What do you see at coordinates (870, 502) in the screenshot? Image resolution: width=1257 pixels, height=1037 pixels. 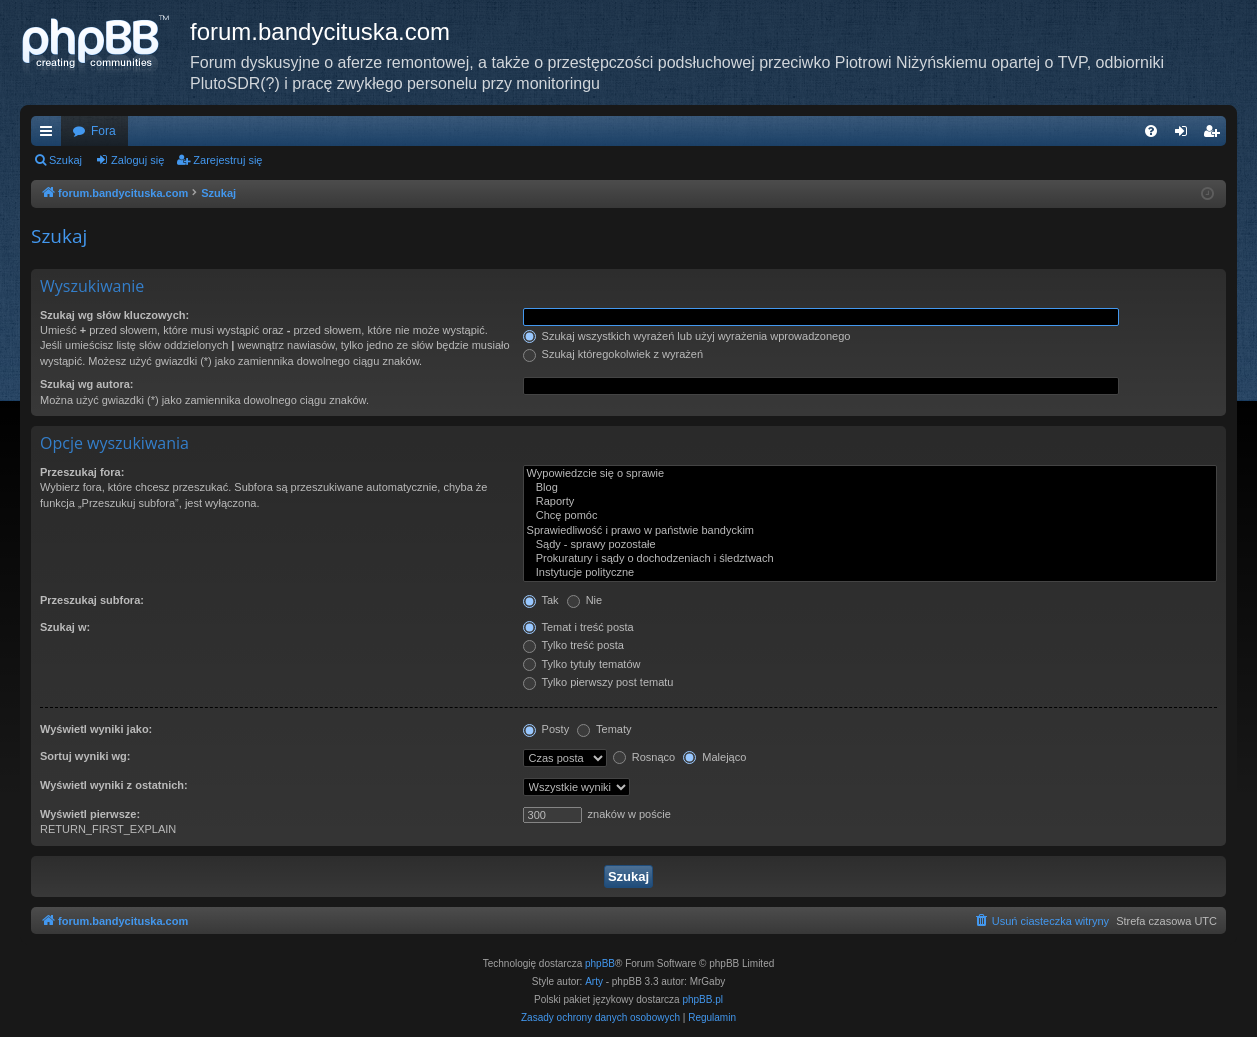 I see `Raporty` at bounding box center [870, 502].